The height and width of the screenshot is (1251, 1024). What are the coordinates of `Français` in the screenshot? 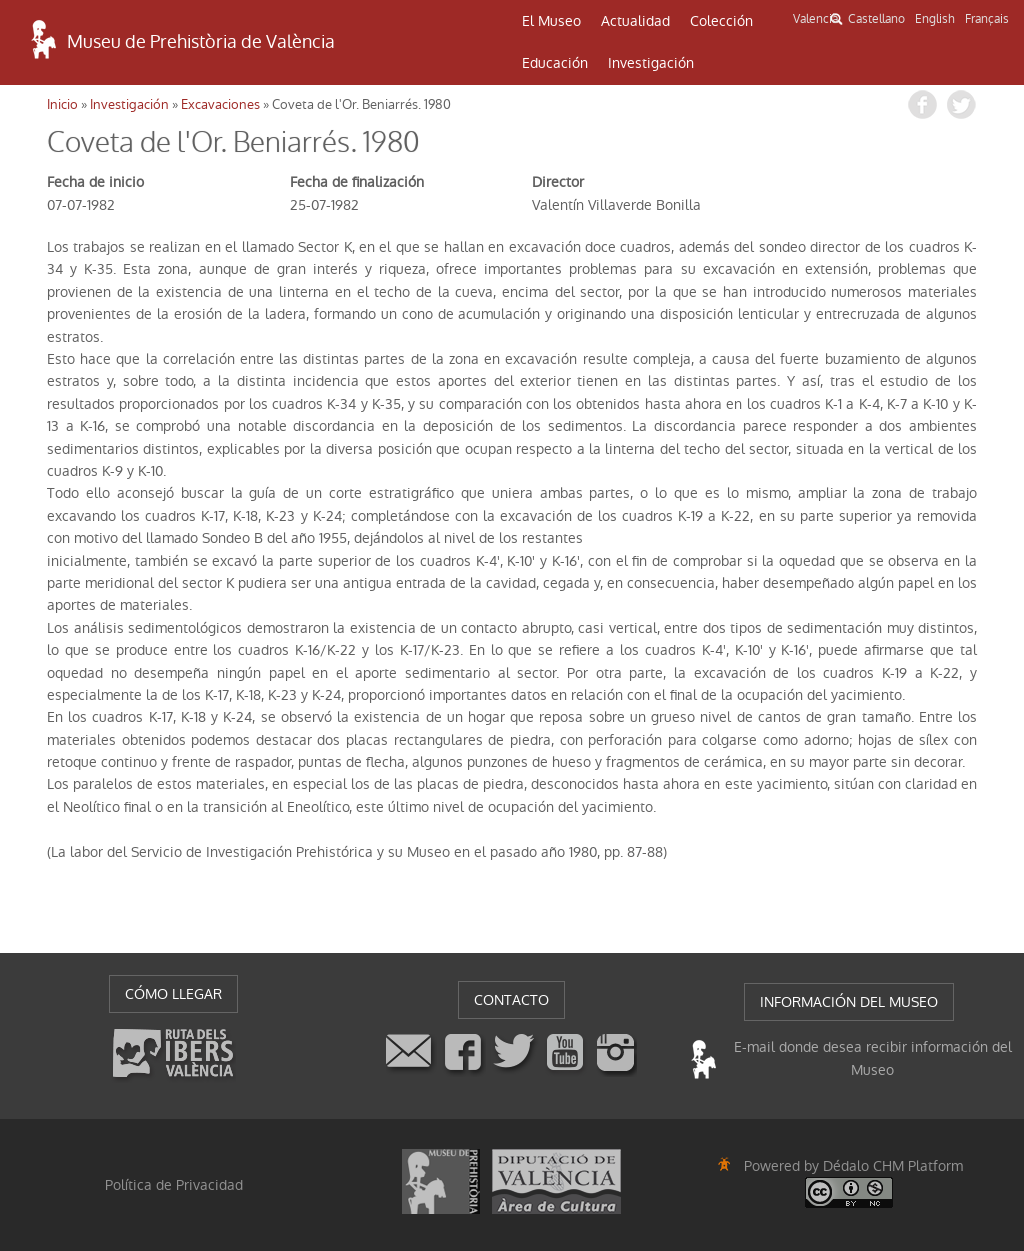 It's located at (987, 19).